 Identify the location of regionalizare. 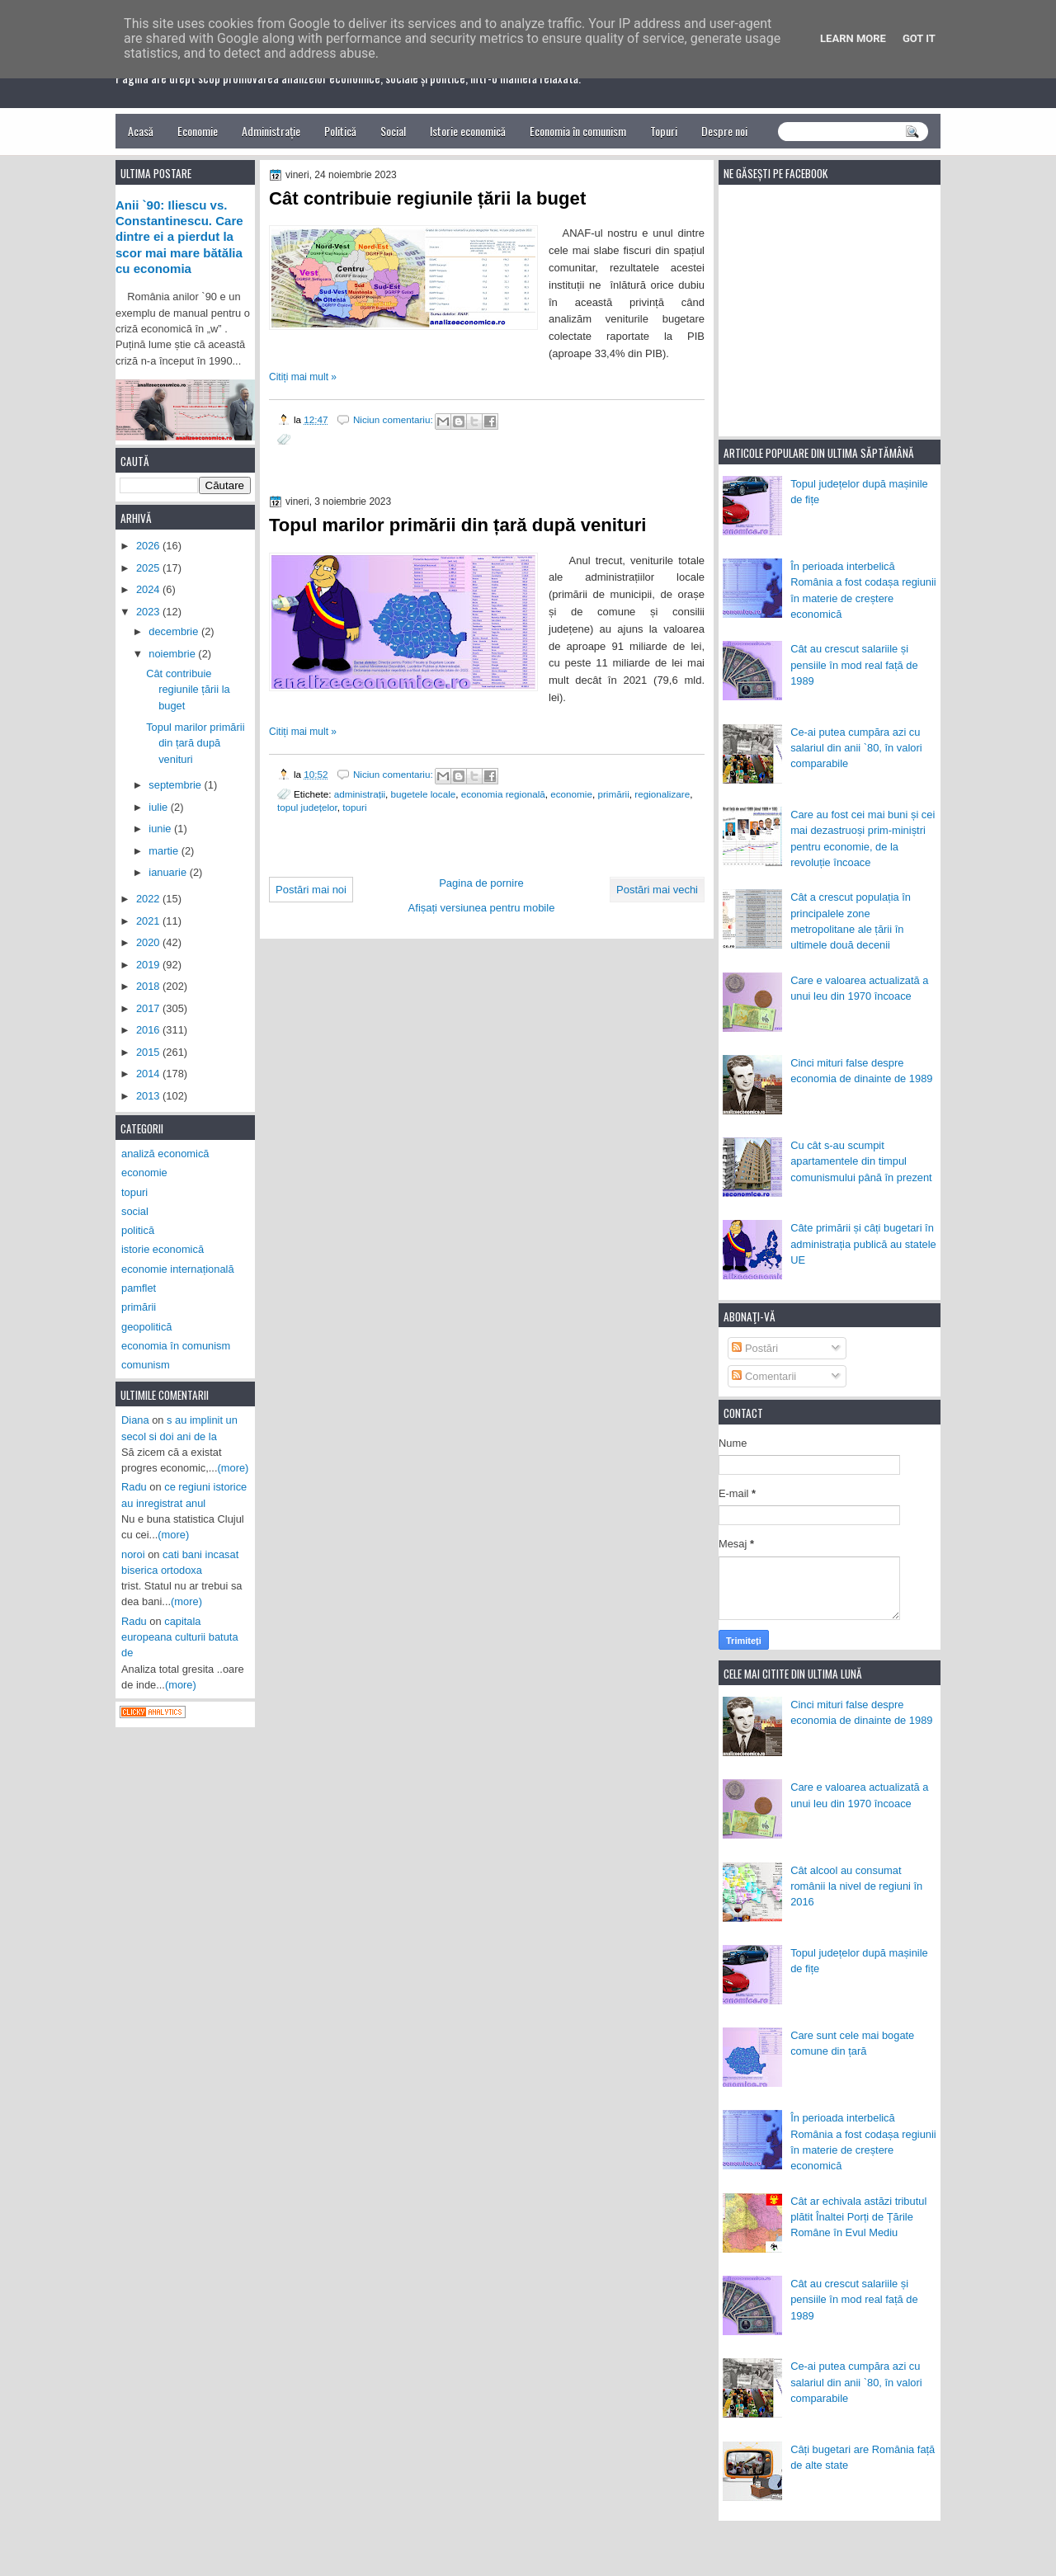
(662, 794).